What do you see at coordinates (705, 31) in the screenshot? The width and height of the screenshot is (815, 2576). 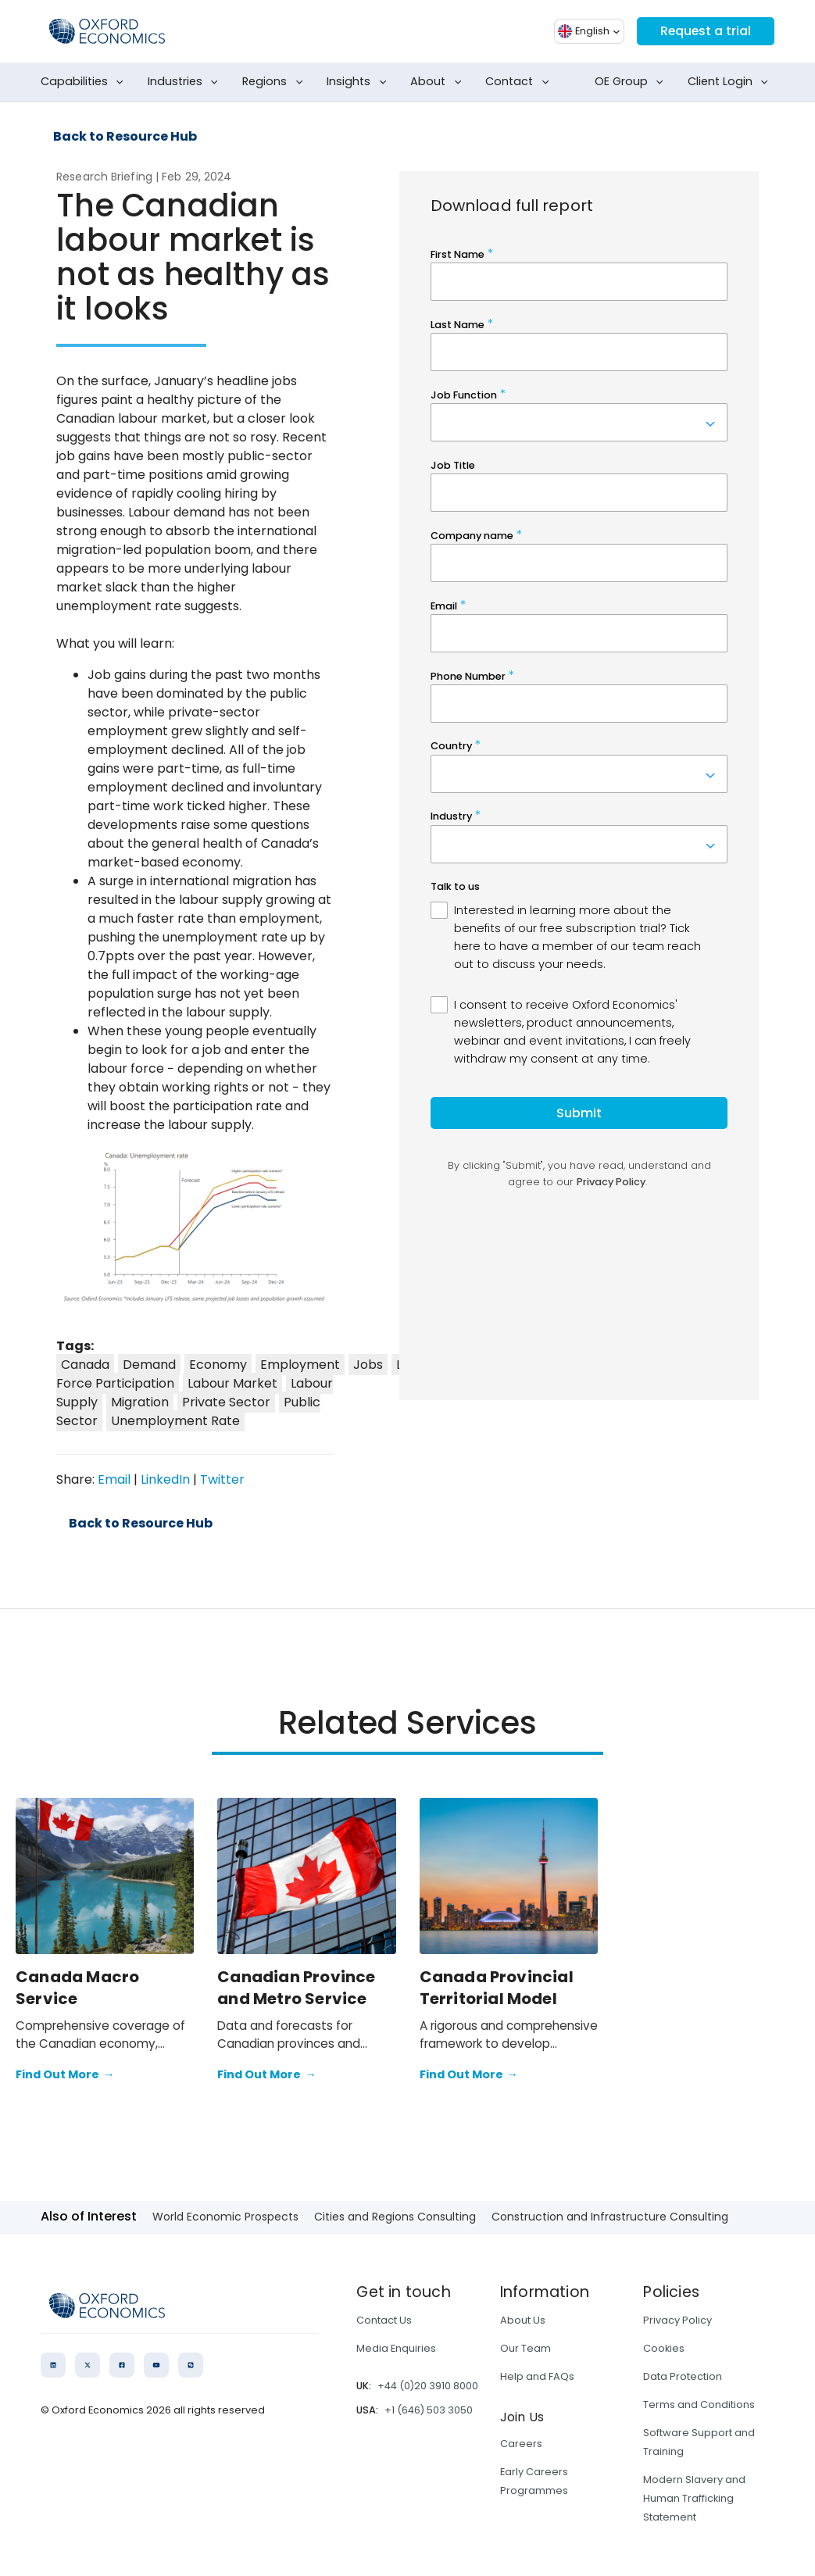 I see `Request a trial` at bounding box center [705, 31].